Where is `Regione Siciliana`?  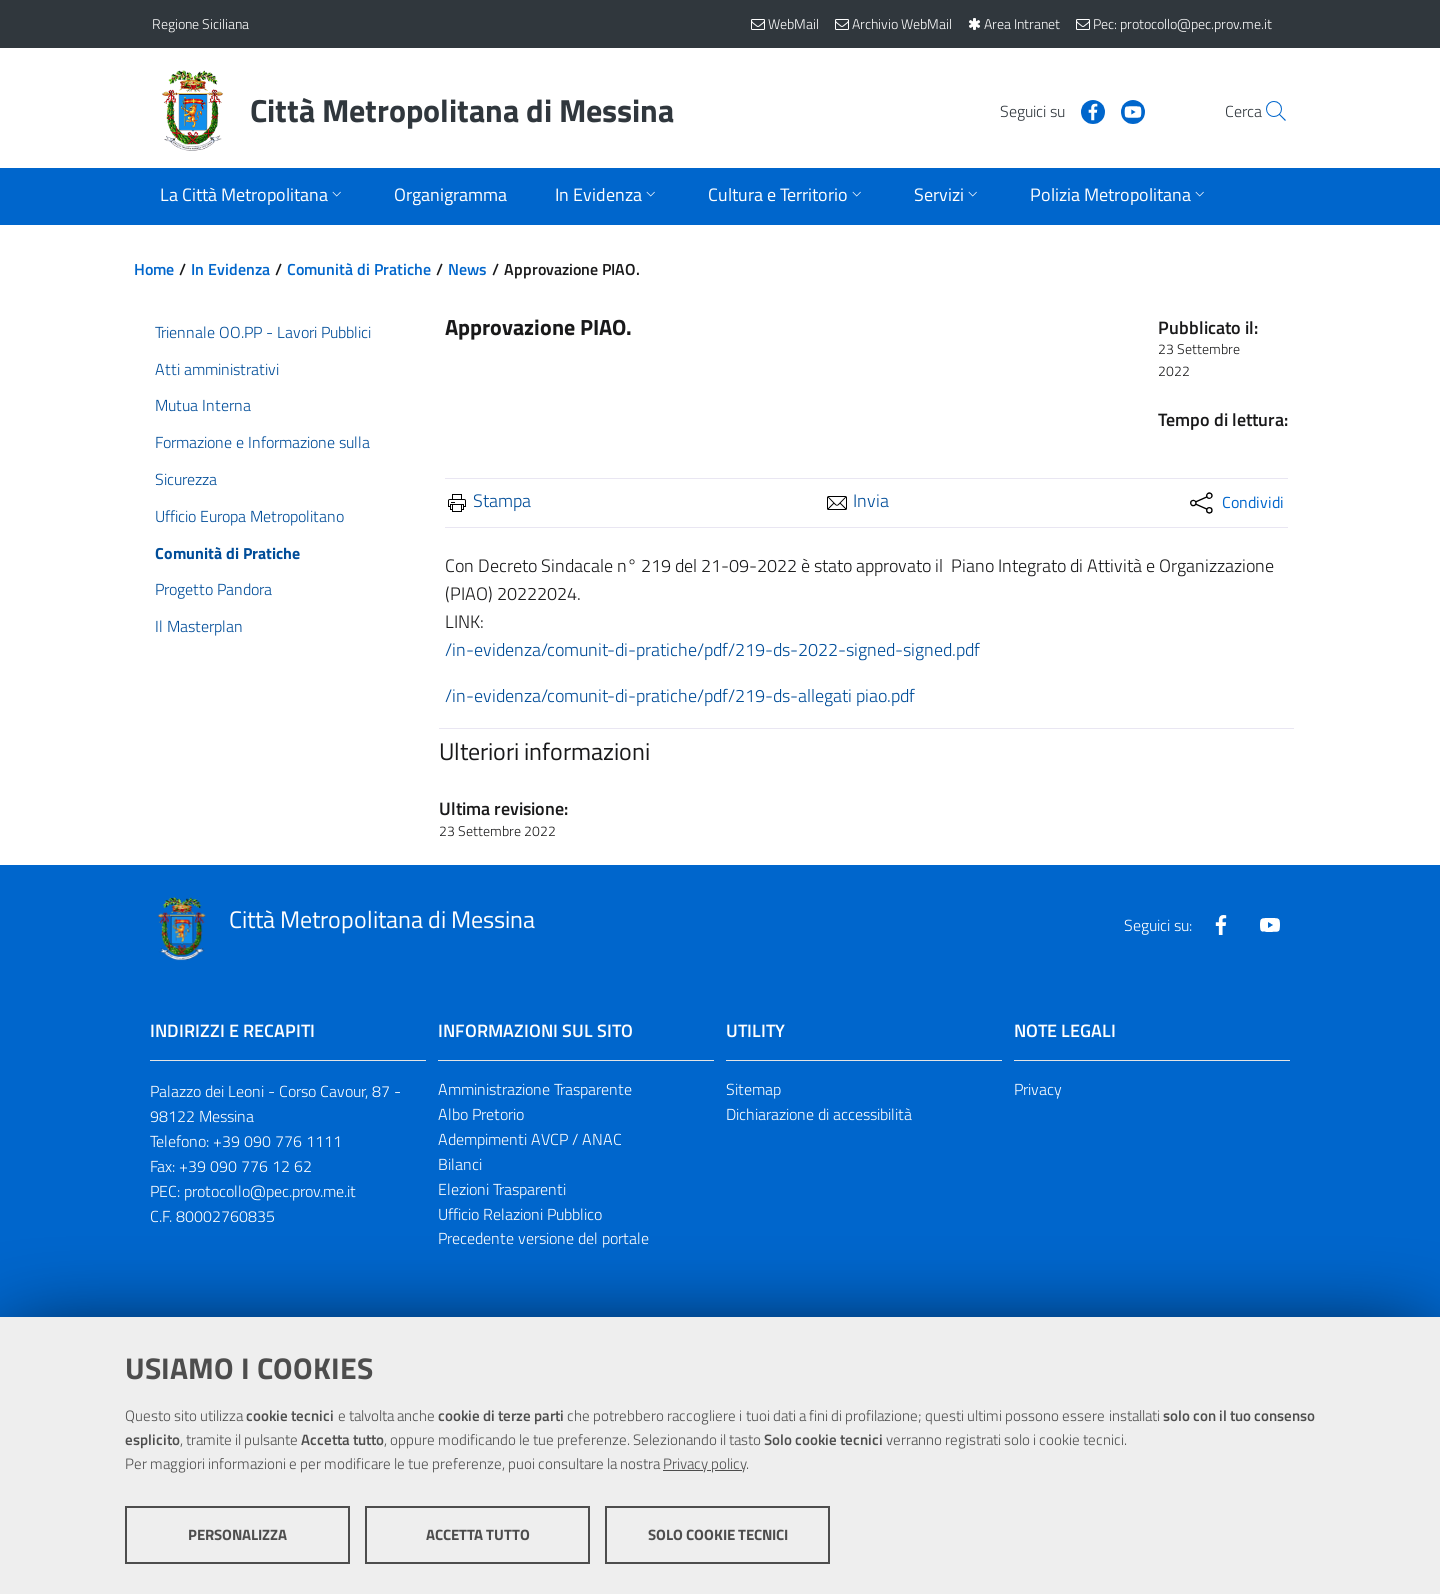
Regione Siciliana is located at coordinates (200, 23).